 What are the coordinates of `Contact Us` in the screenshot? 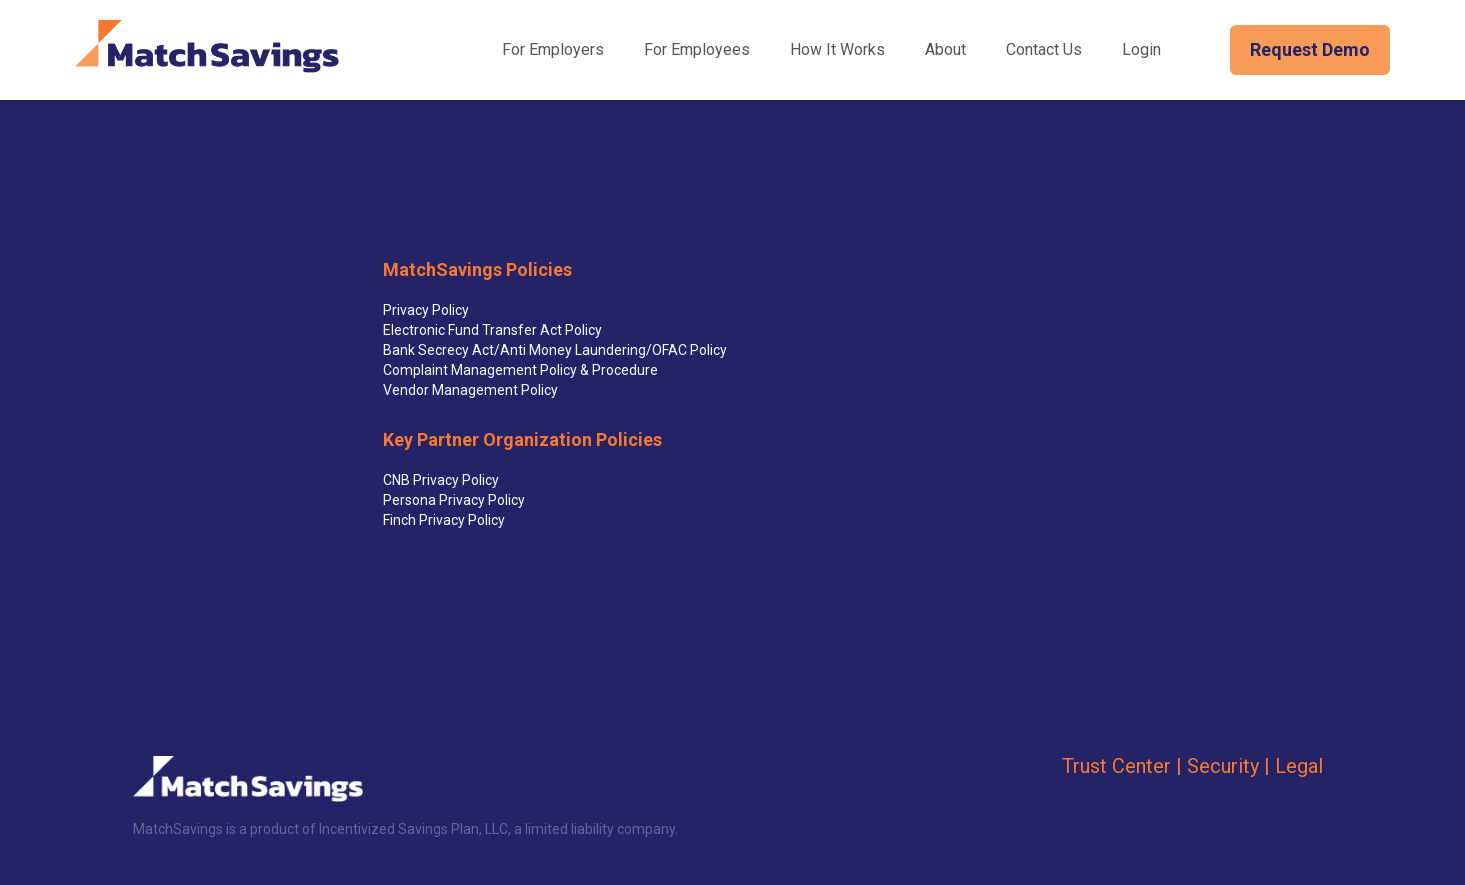 It's located at (1044, 49).